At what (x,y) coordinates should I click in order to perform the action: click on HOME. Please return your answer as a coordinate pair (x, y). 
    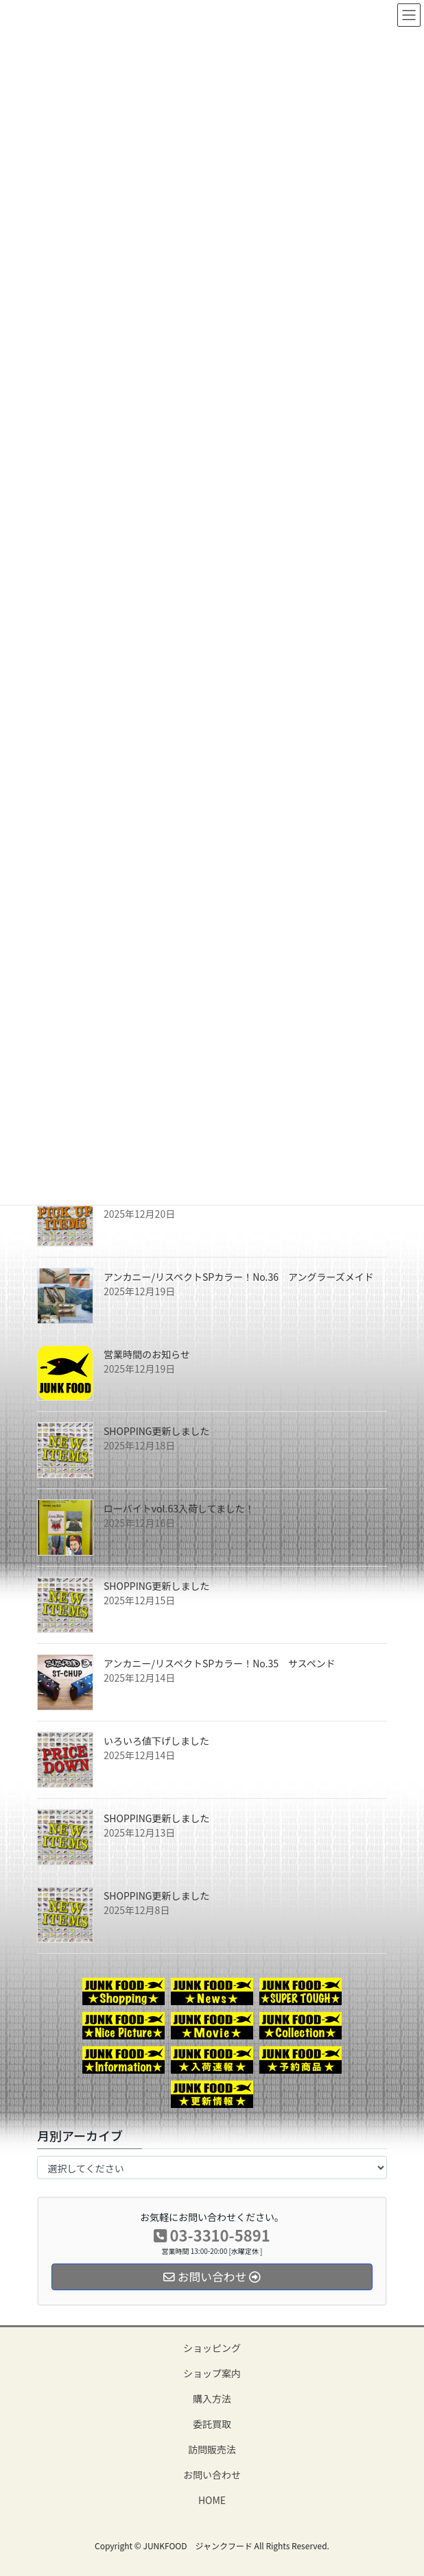
    Looking at the image, I should click on (212, 2500).